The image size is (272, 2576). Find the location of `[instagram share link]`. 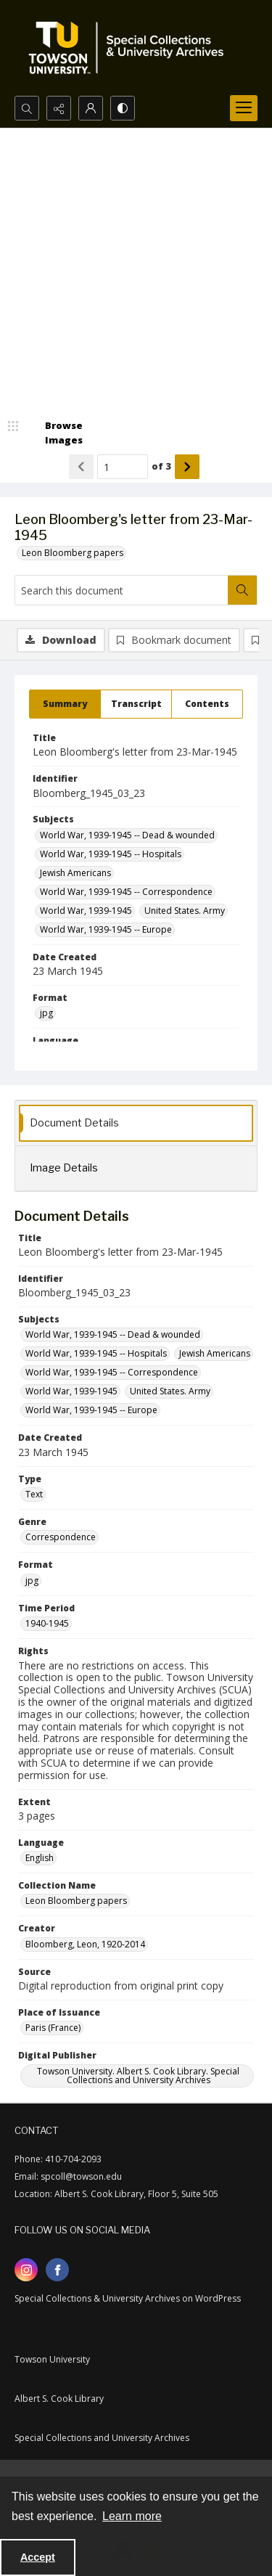

[instagram share link] is located at coordinates (26, 2269).